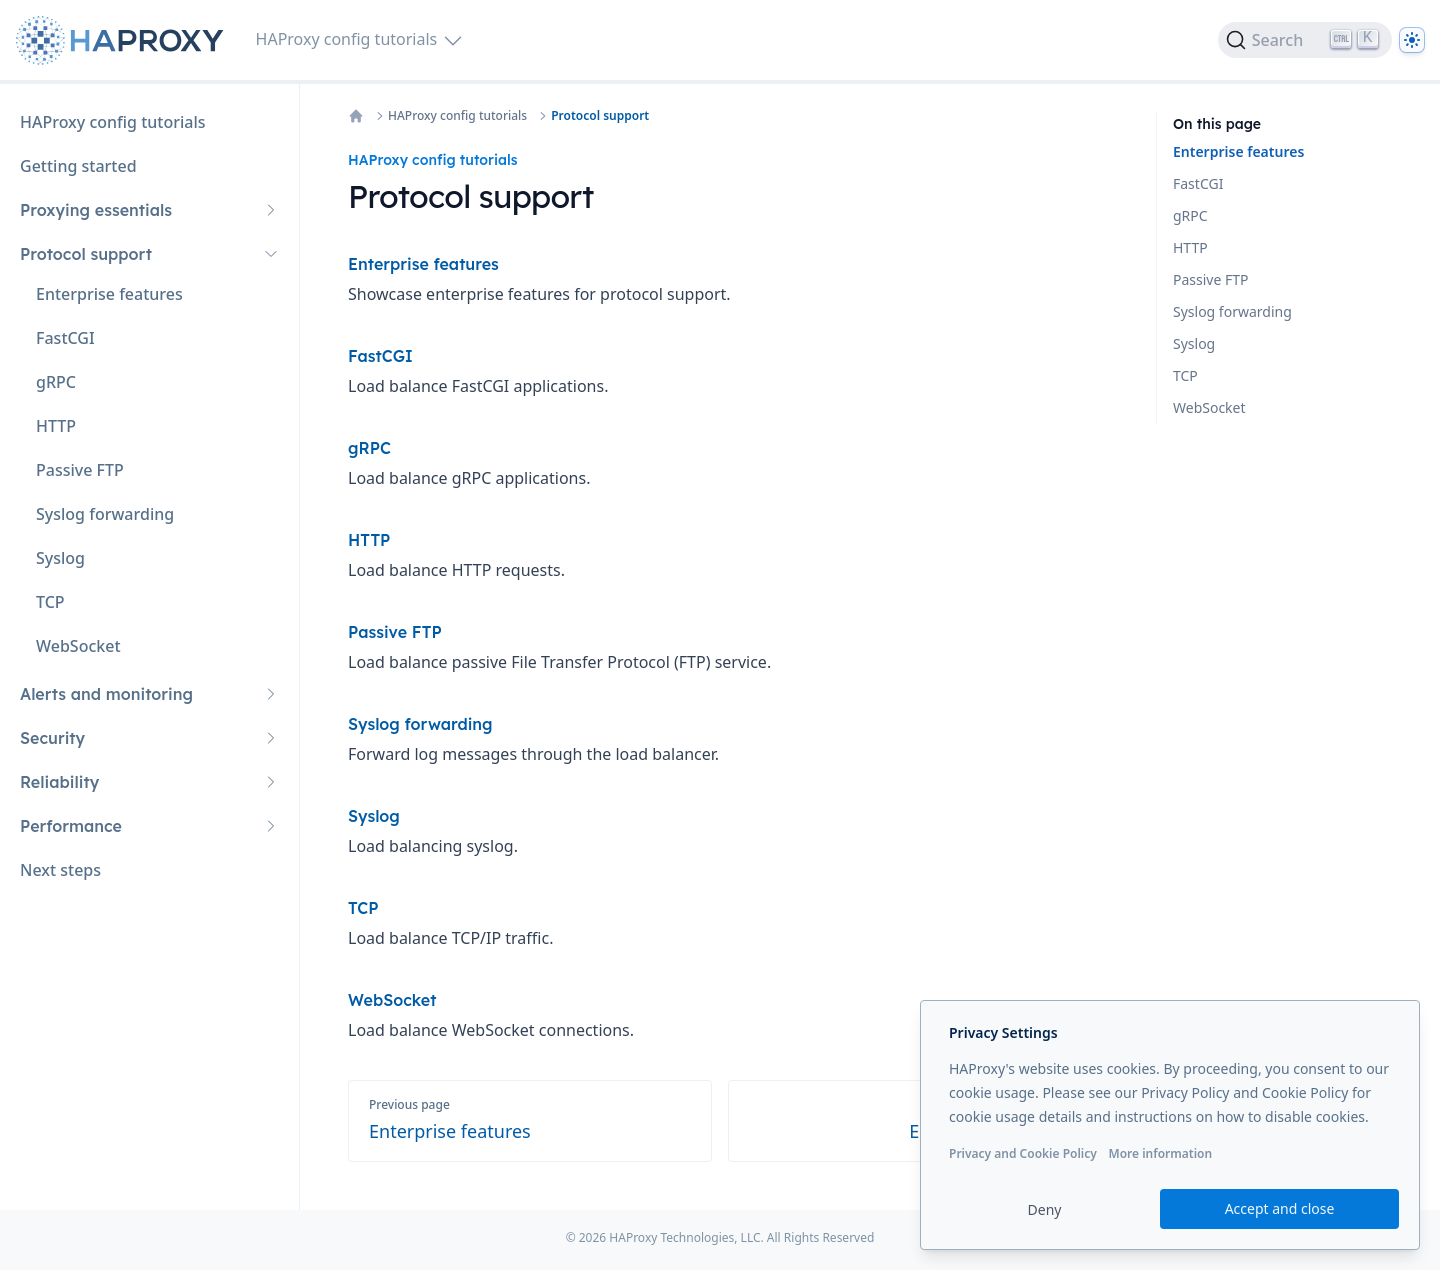 This screenshot has height=1270, width=1440. I want to click on WebSocket, so click(1209, 407).